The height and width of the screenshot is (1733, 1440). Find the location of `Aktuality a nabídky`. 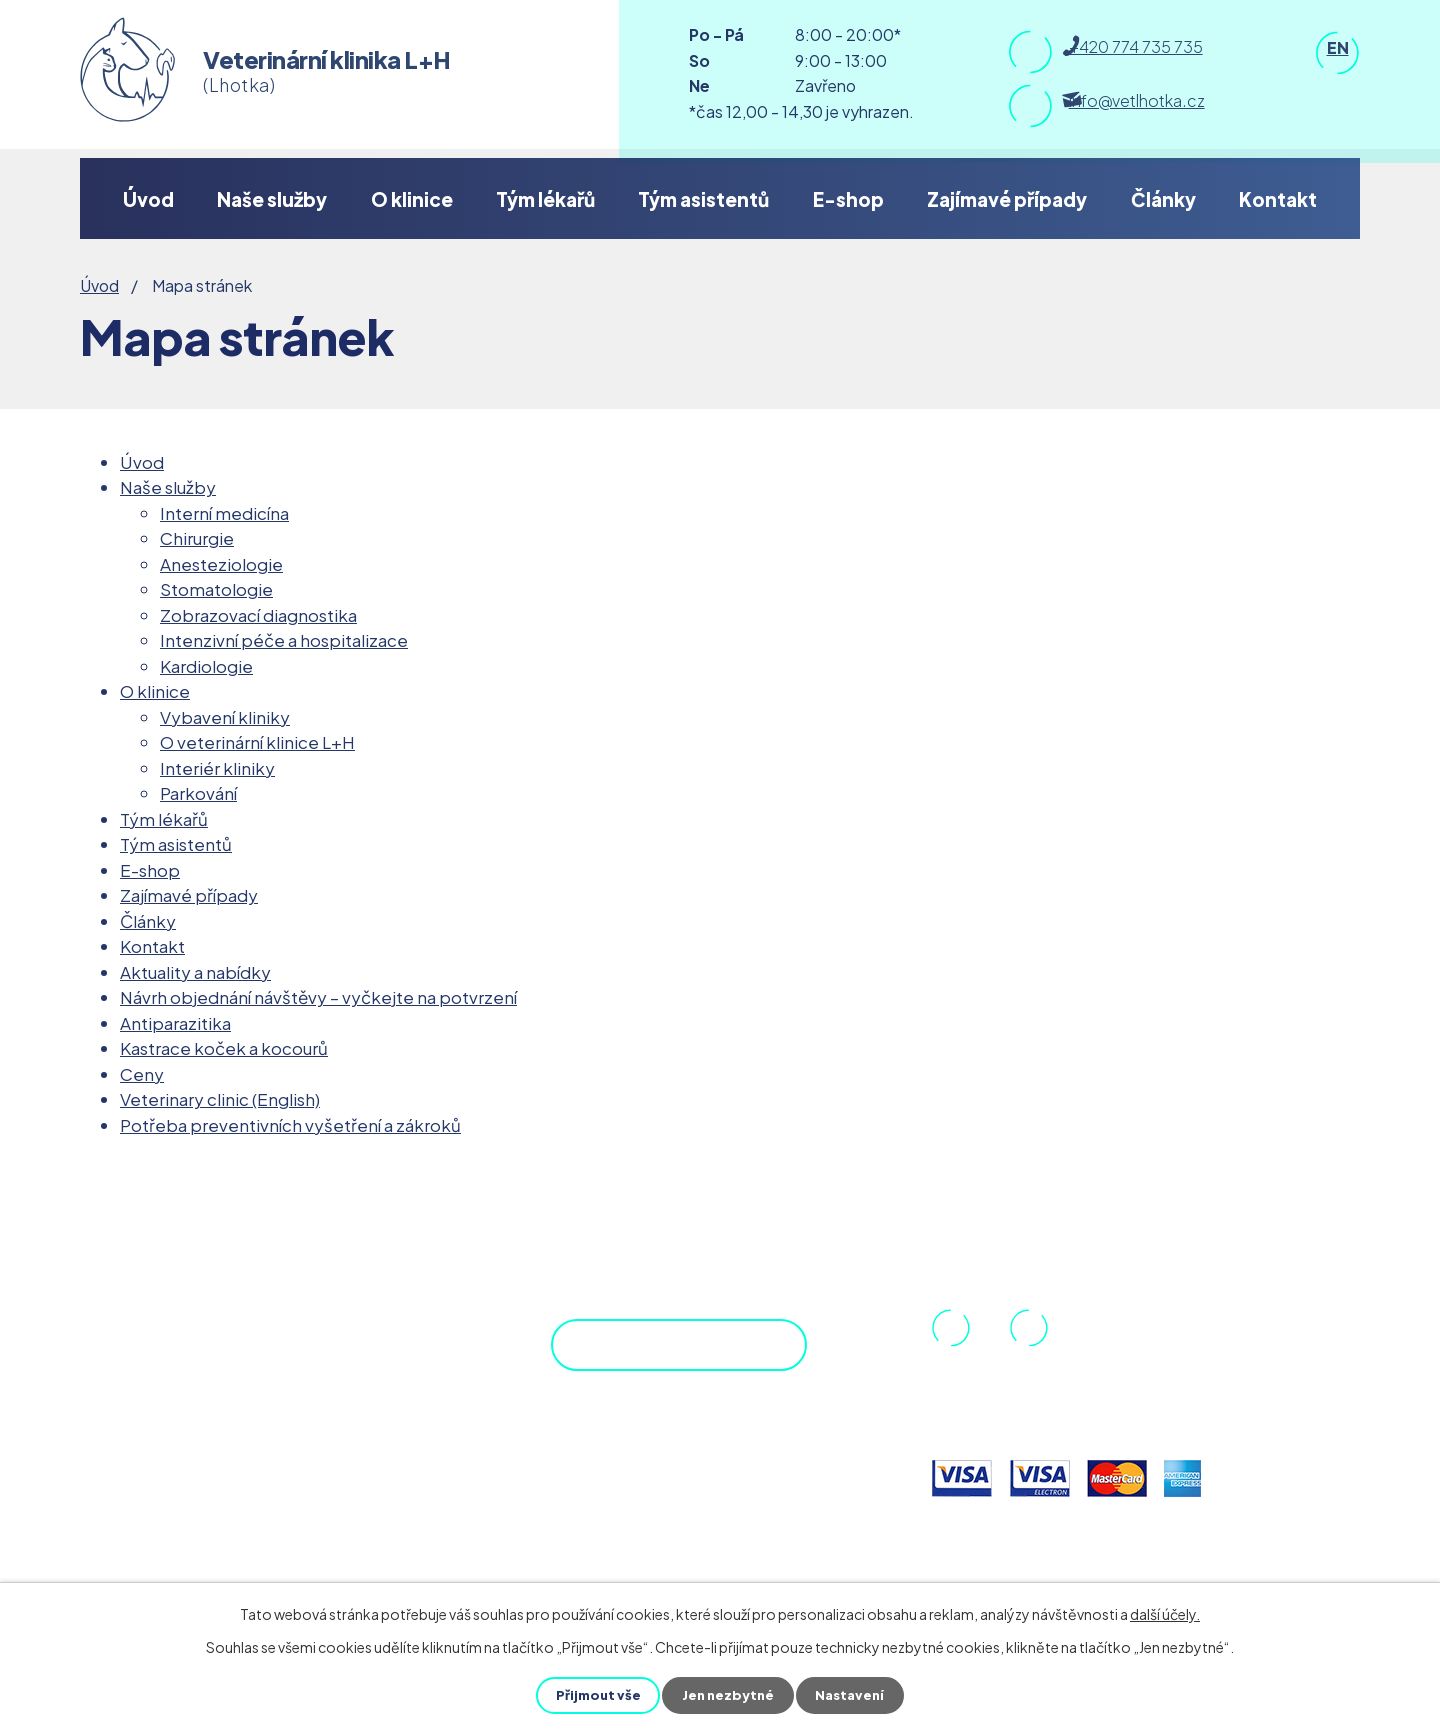

Aktuality a nabídky is located at coordinates (195, 972).